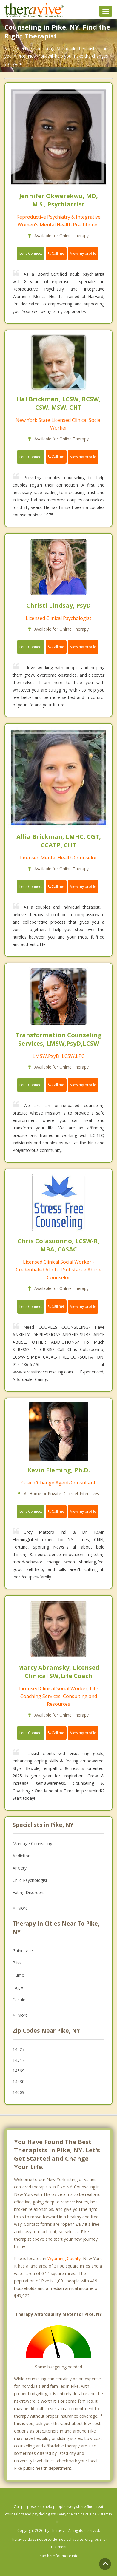  I want to click on 14569, so click(18, 2071).